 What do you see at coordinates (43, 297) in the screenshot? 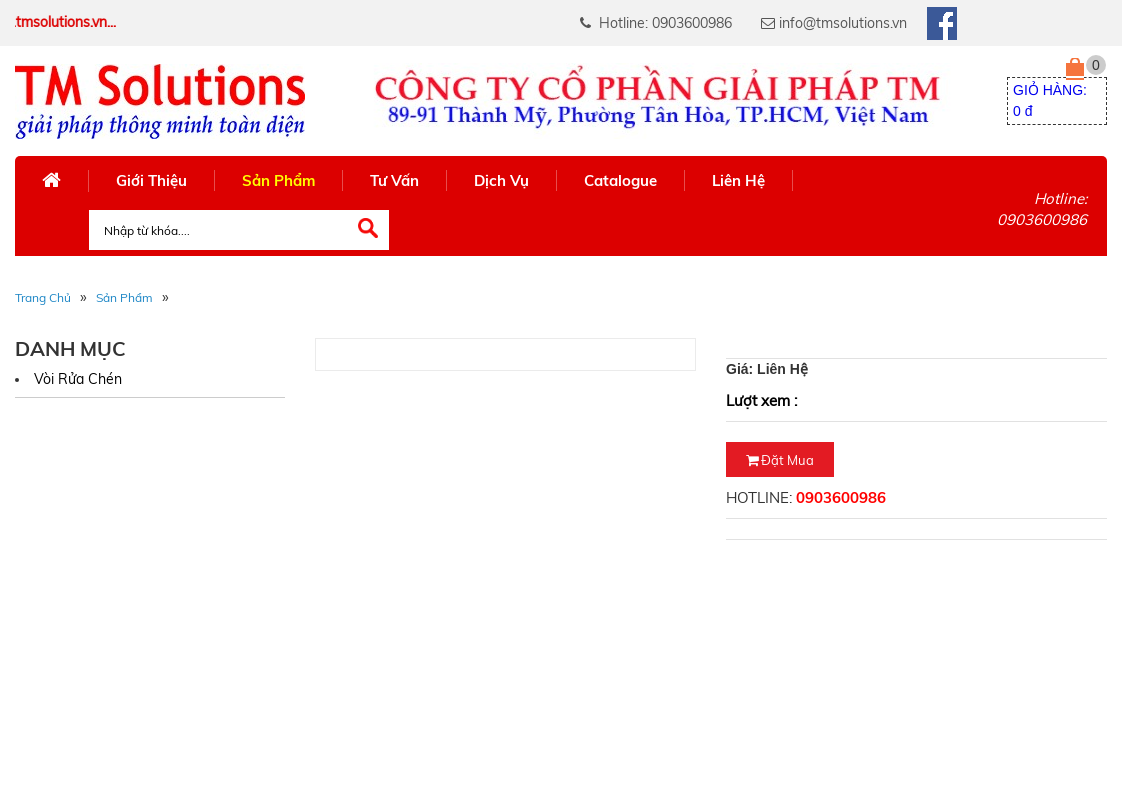
I see `Trang Chủ` at bounding box center [43, 297].